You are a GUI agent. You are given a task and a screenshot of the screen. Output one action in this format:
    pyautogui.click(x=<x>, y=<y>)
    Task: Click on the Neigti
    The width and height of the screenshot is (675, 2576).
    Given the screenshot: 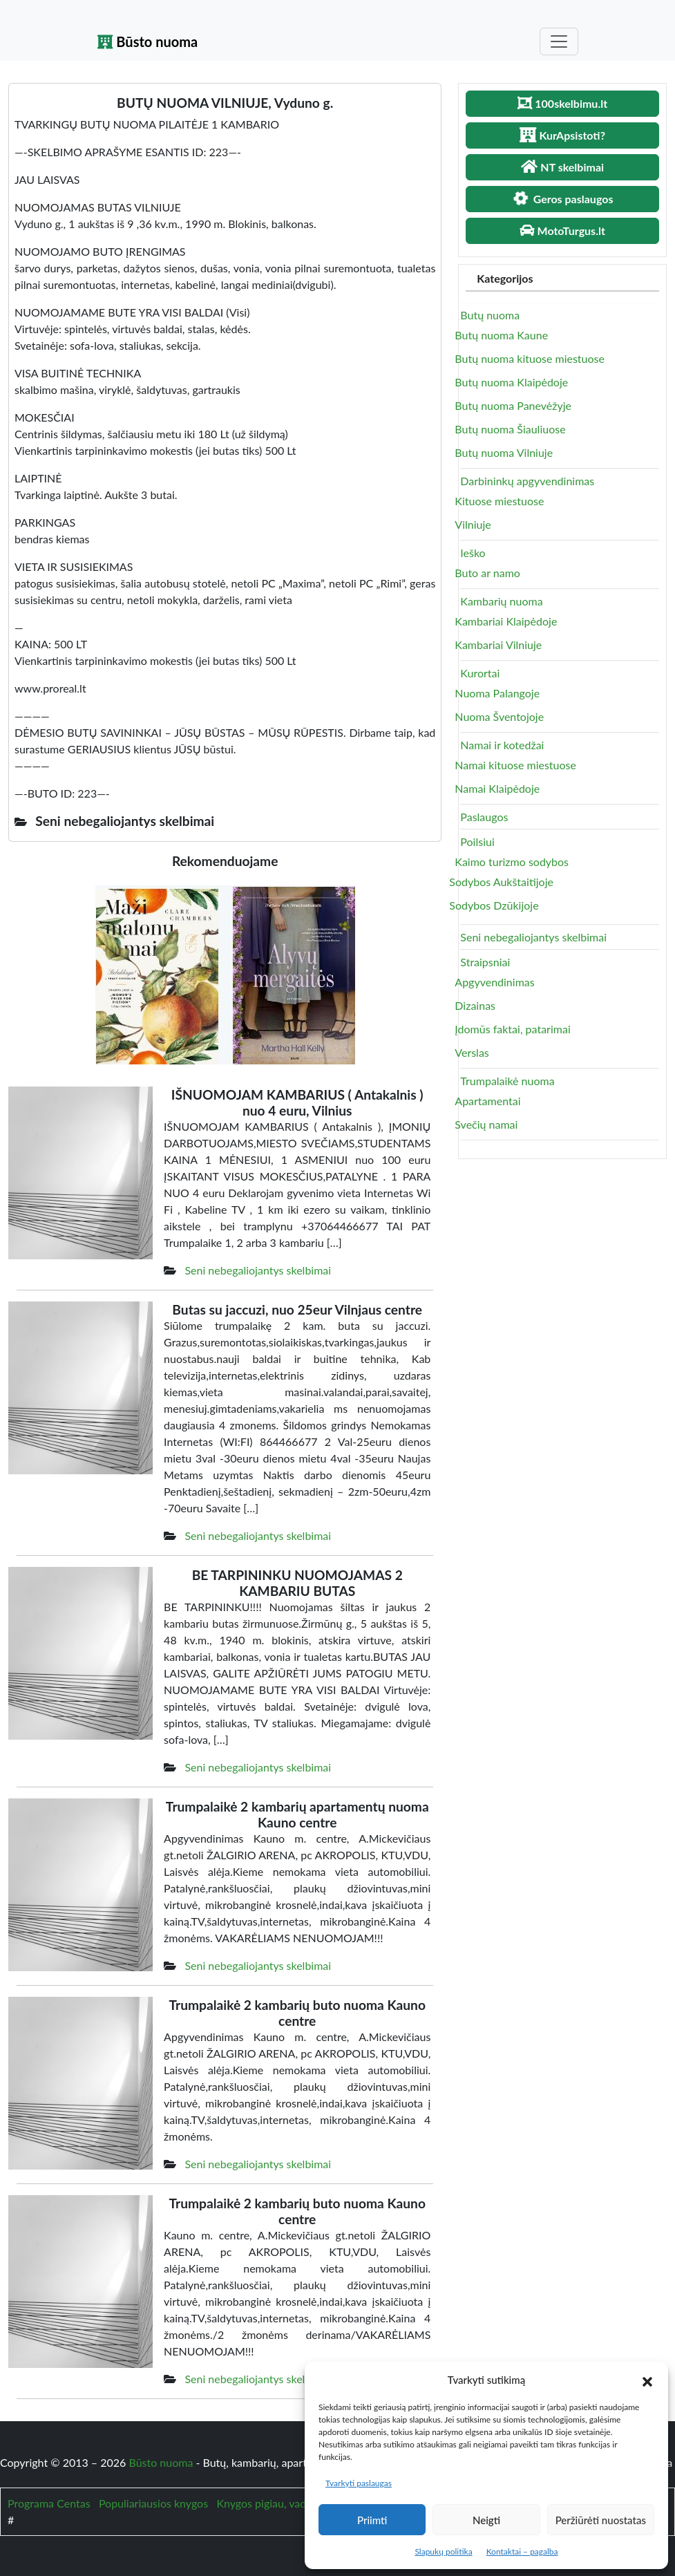 What is the action you would take?
    pyautogui.click(x=486, y=2520)
    